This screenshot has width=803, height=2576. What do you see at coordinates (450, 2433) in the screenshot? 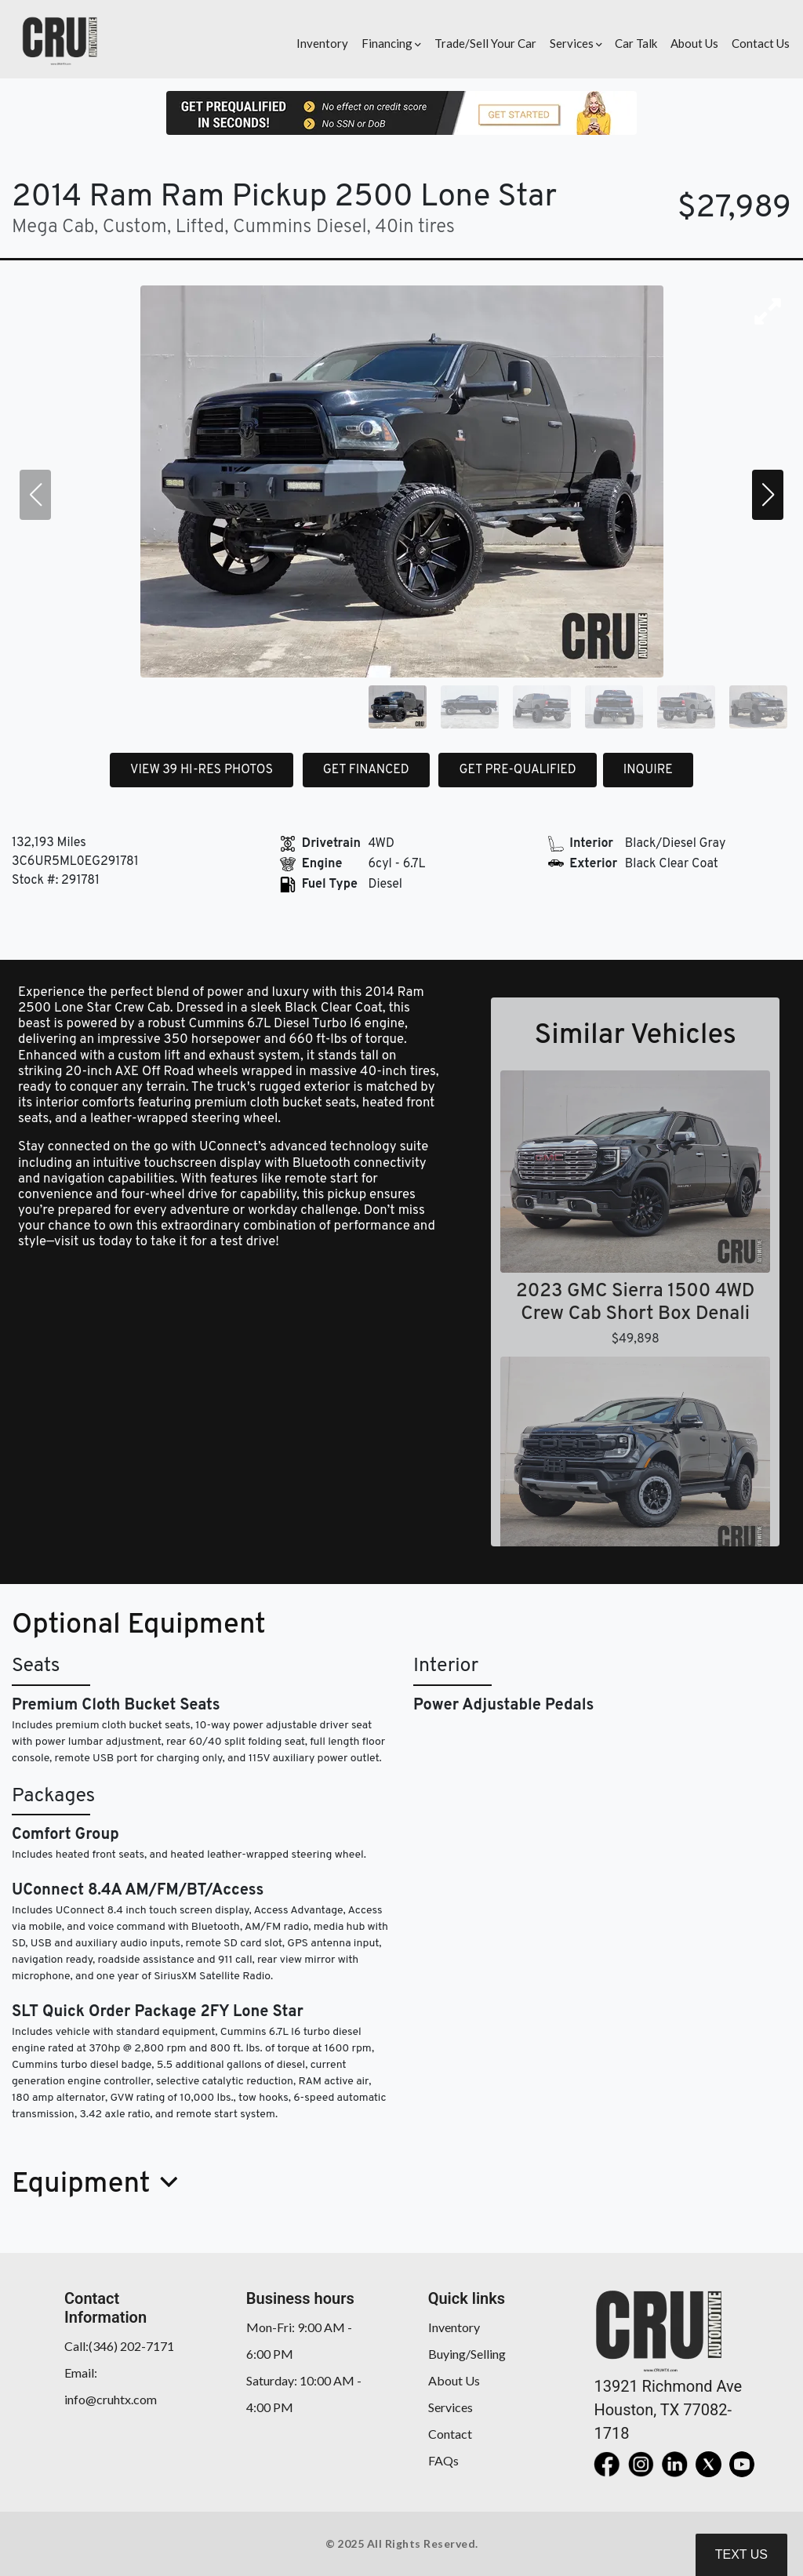
I see `Contact` at bounding box center [450, 2433].